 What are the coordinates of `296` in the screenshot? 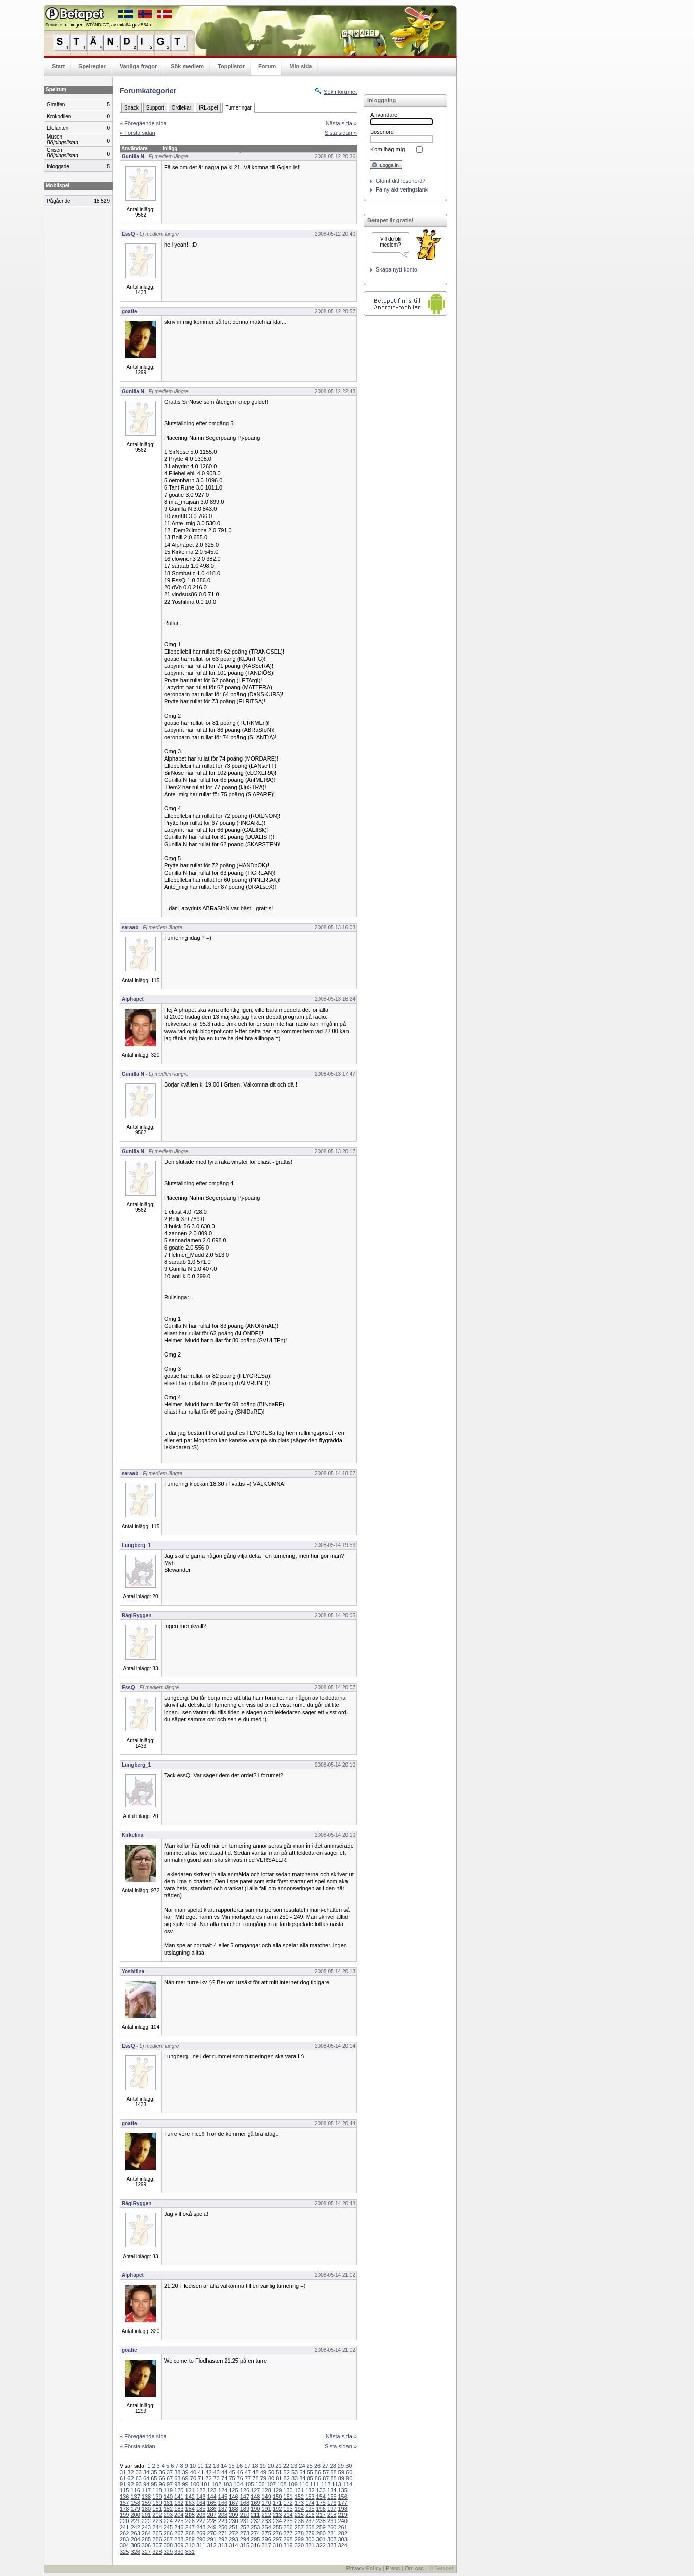 It's located at (266, 2539).